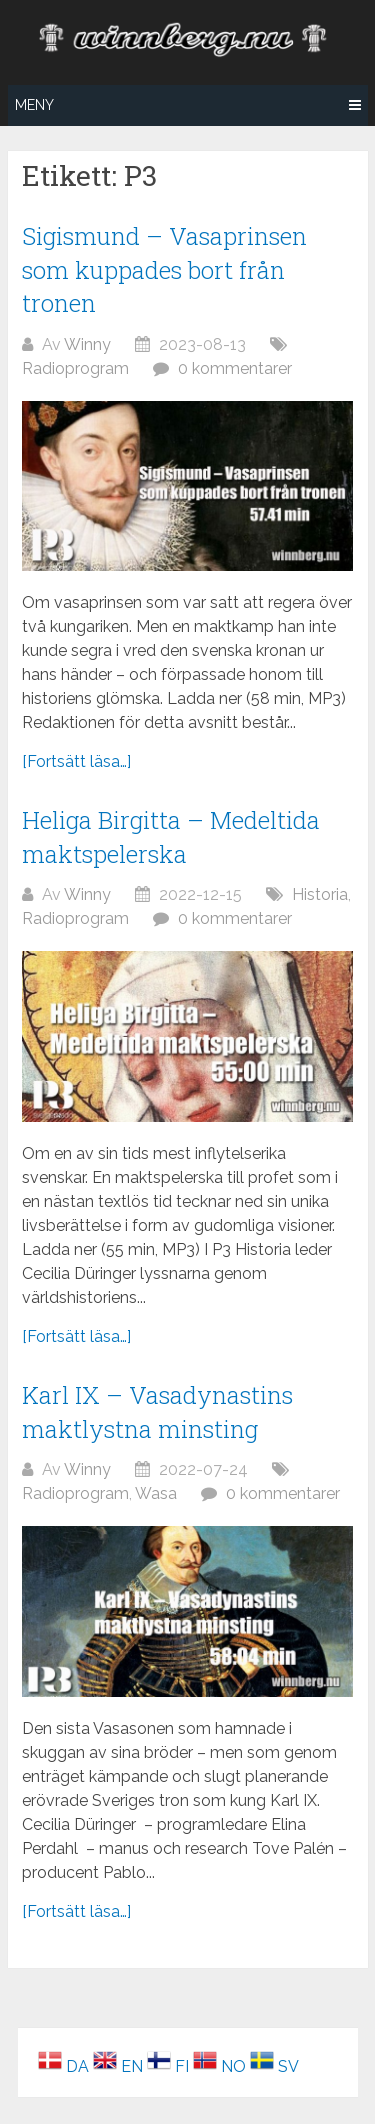 This screenshot has height=2124, width=375. I want to click on Wasa, so click(156, 1493).